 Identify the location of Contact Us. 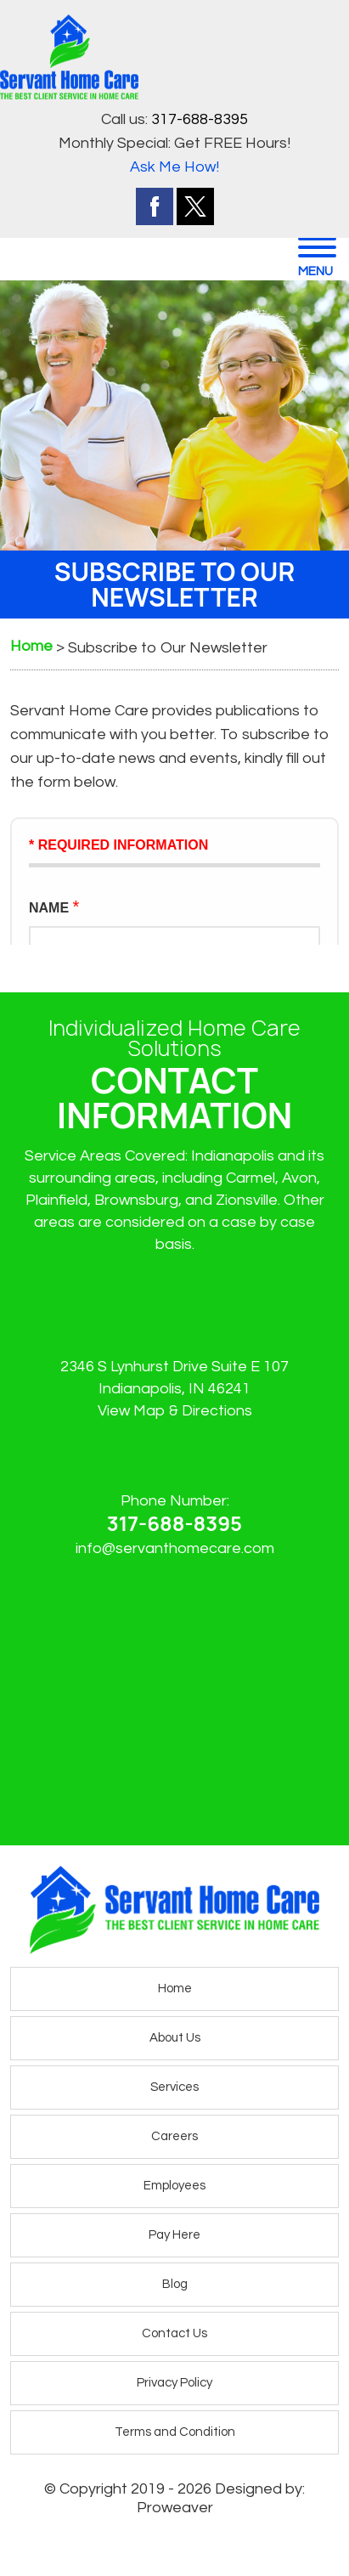
(174, 2333).